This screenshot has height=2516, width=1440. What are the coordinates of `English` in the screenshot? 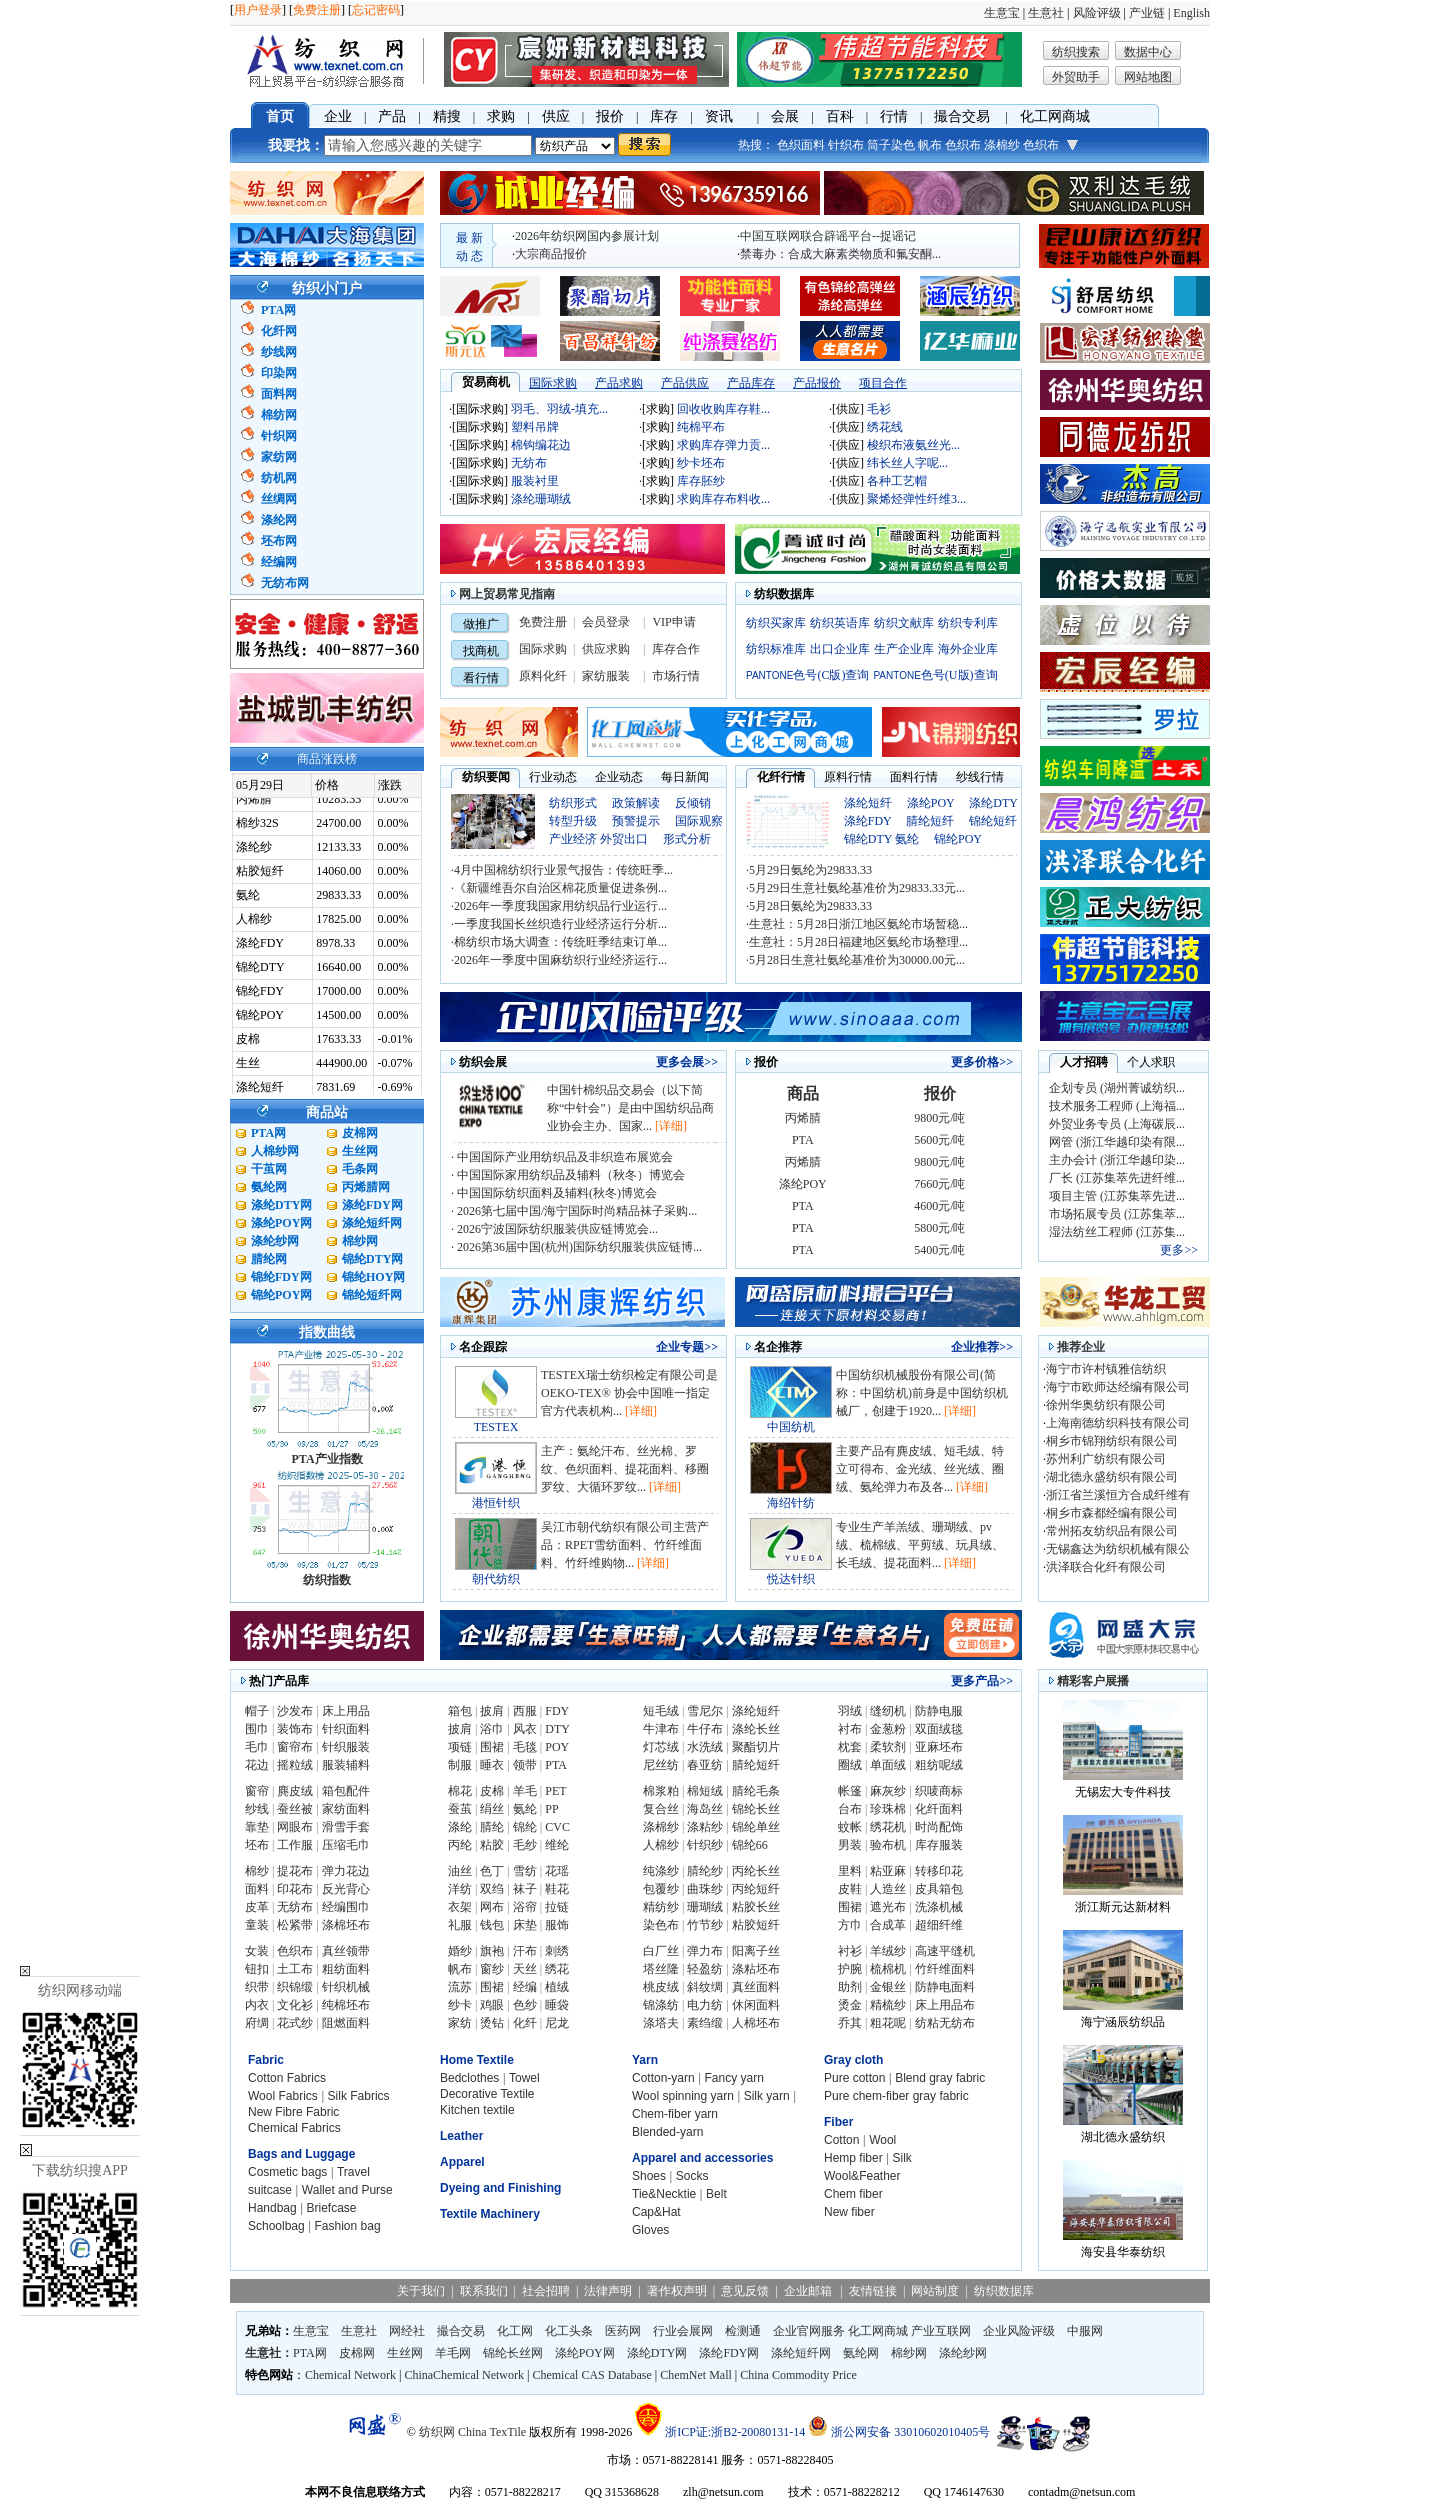 It's located at (1191, 13).